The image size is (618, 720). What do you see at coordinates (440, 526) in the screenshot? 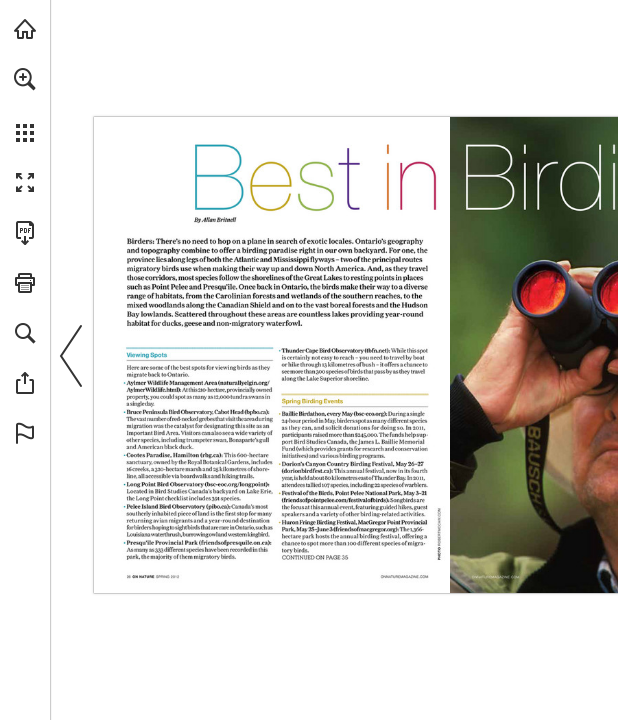
I see `[Visit Website]` at bounding box center [440, 526].